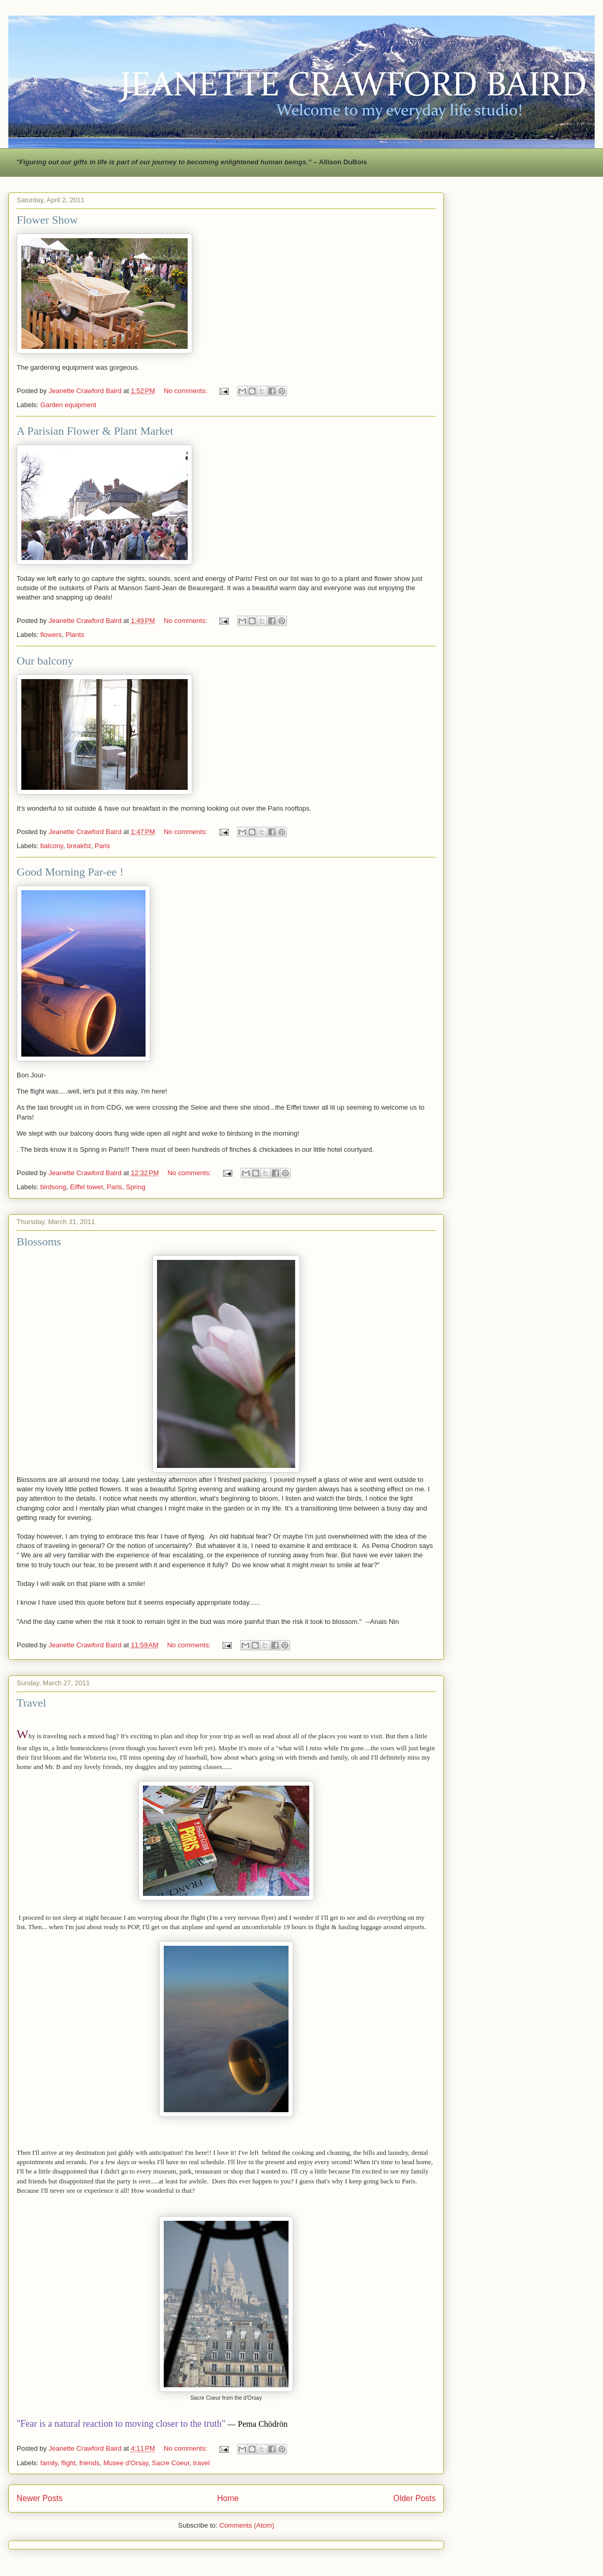 The width and height of the screenshot is (603, 2576). What do you see at coordinates (31, 1702) in the screenshot?
I see `Travel` at bounding box center [31, 1702].